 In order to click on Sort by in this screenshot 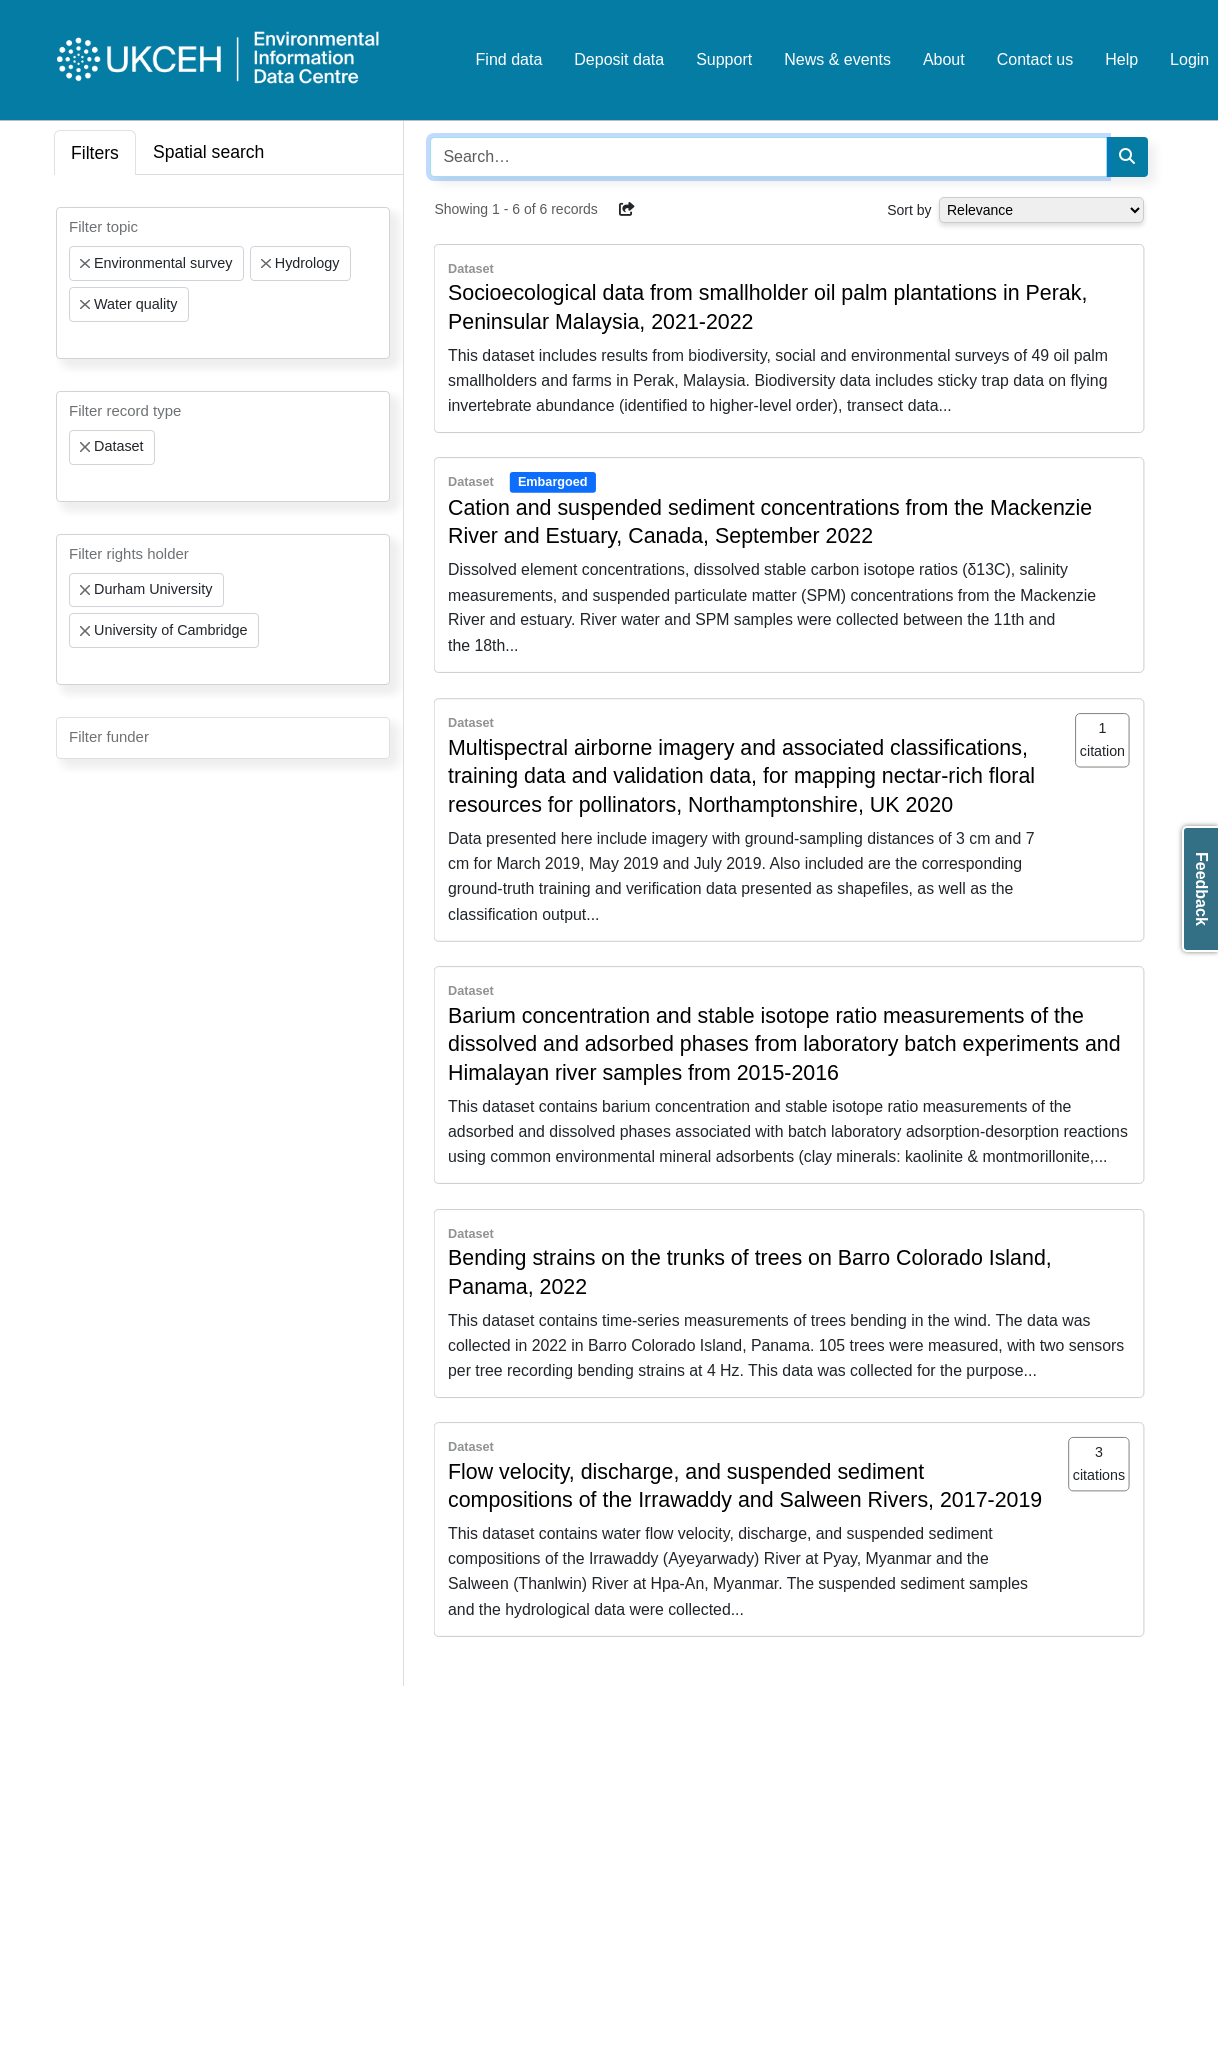, I will do `click(909, 210)`.